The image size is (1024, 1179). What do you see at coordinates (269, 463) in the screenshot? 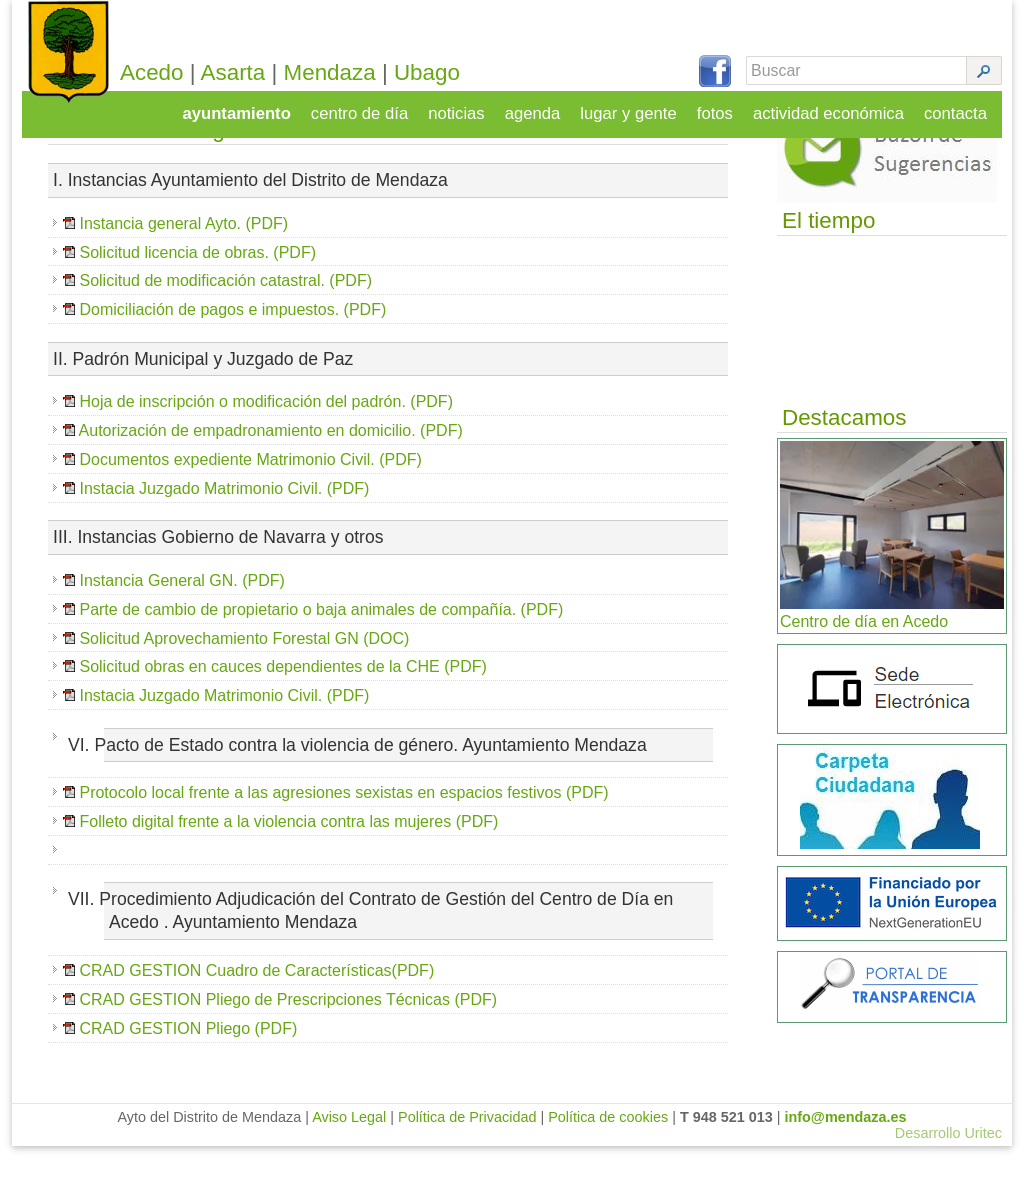
I see `Autorización de empadronamiento en domicilio. (PDF)` at bounding box center [269, 463].